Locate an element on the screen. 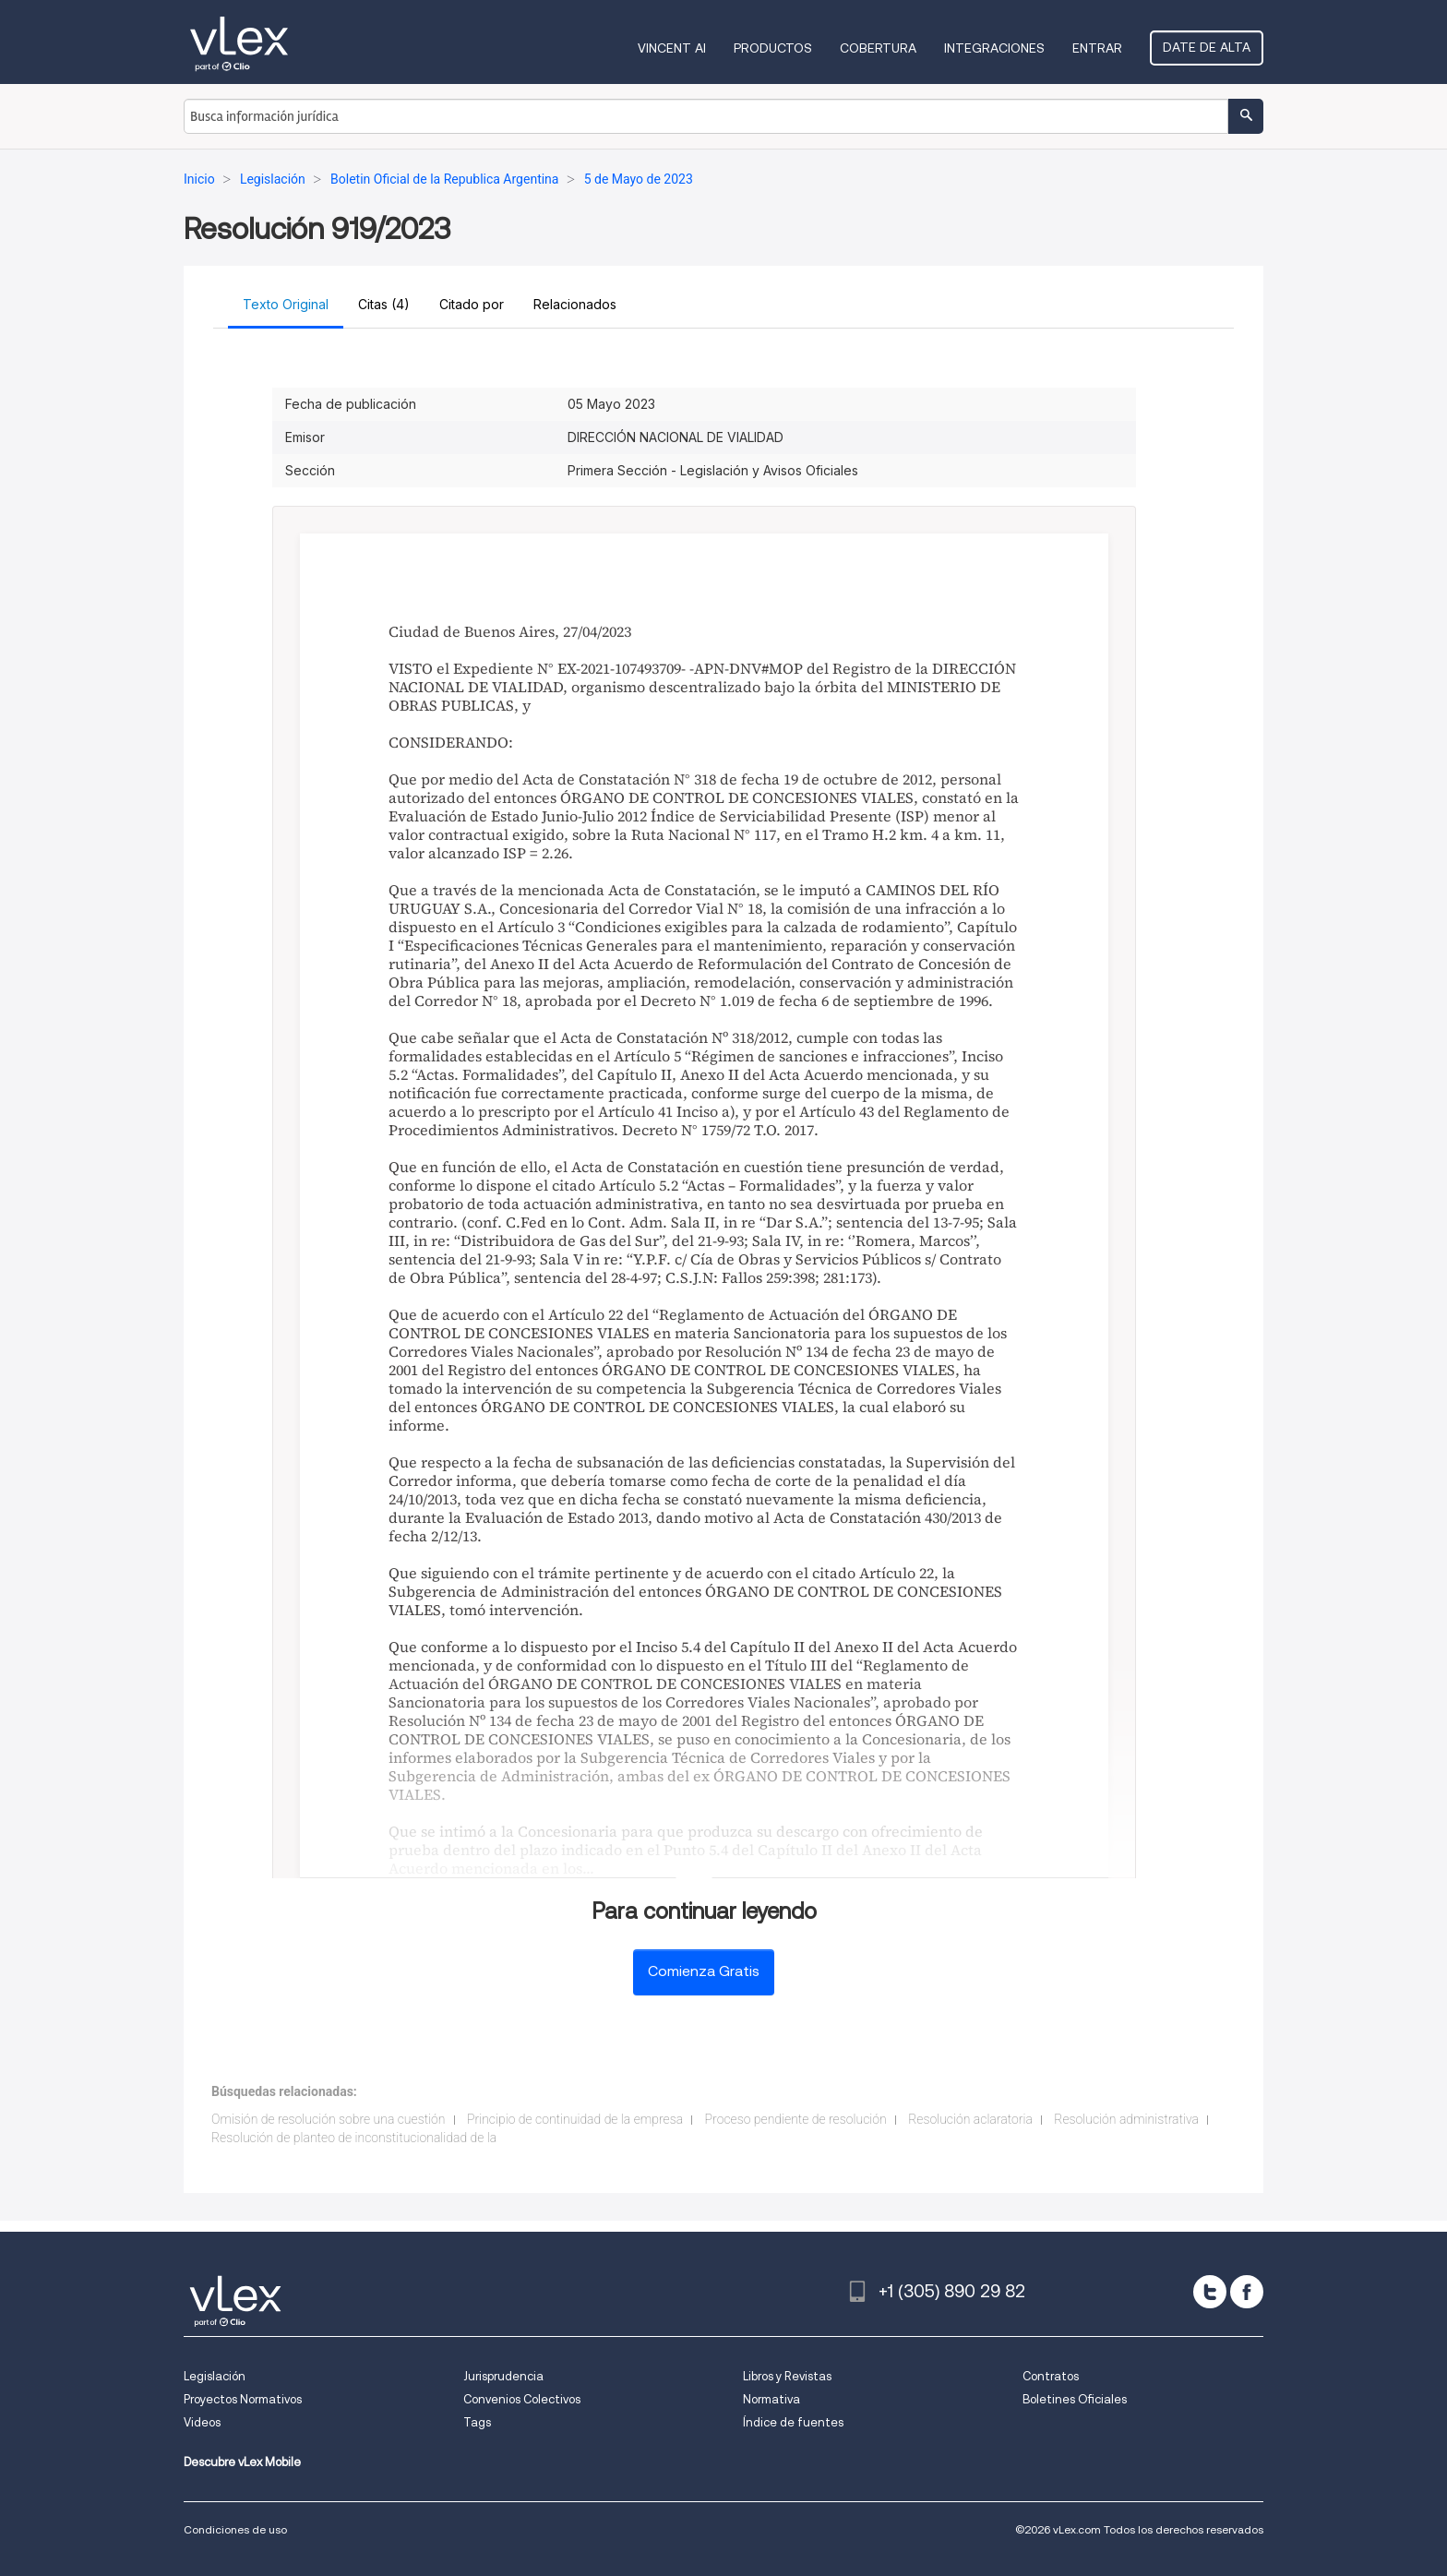  Resolución de planteo de inconstitucionalidad de la is located at coordinates (353, 2137).